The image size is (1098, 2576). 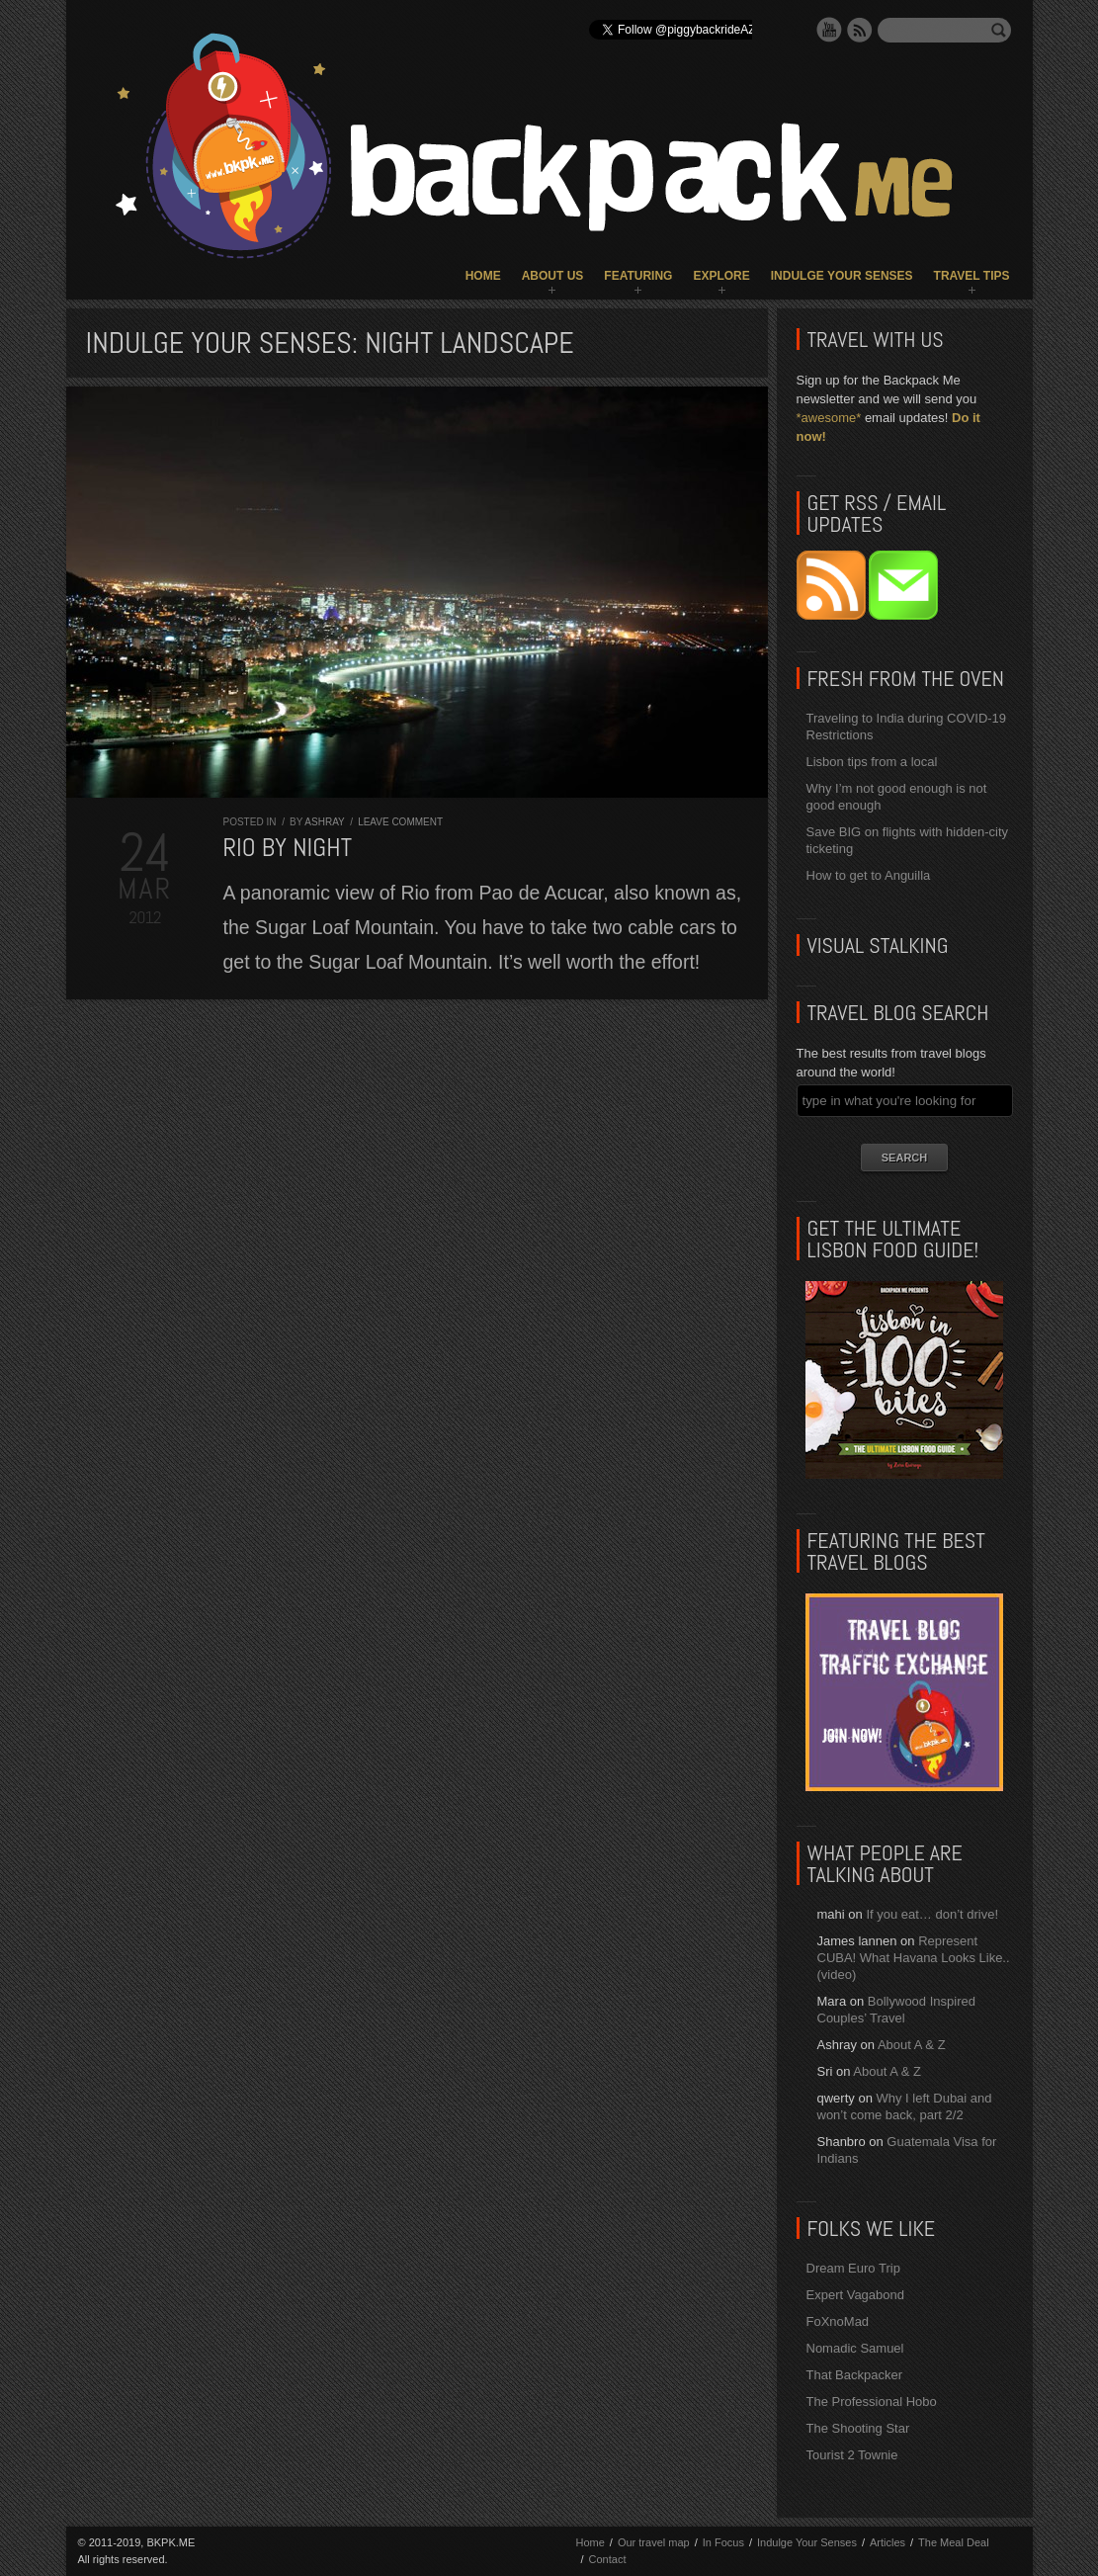 What do you see at coordinates (855, 2348) in the screenshot?
I see `Nomadic Samuel` at bounding box center [855, 2348].